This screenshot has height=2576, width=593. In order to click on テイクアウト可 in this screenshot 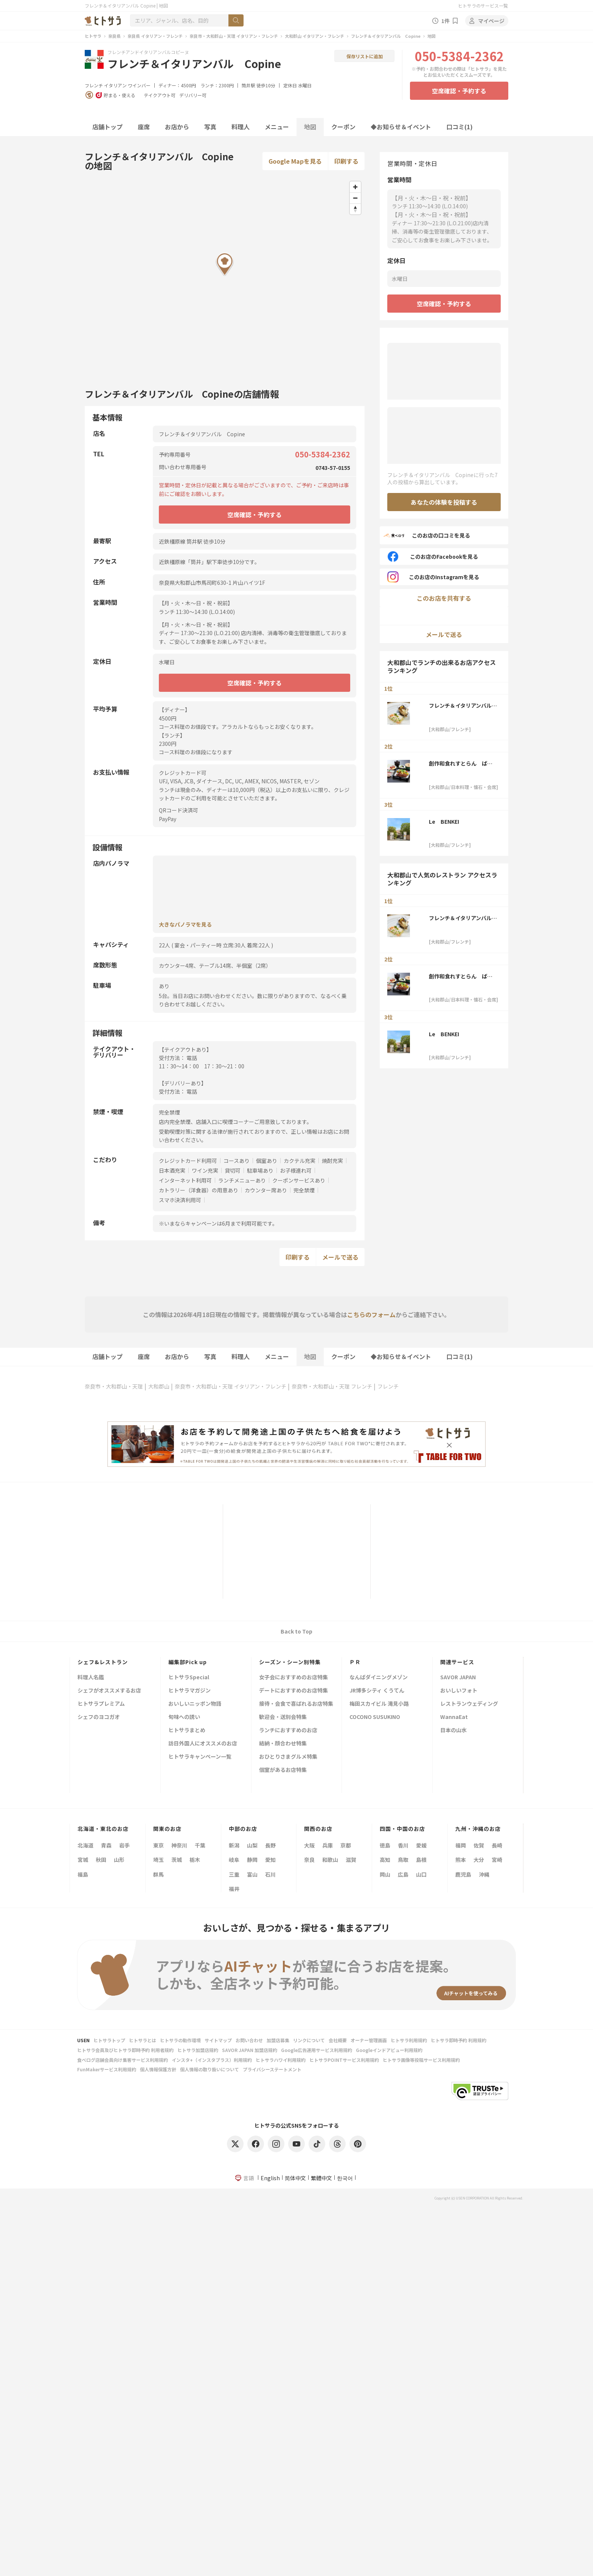, I will do `click(159, 95)`.